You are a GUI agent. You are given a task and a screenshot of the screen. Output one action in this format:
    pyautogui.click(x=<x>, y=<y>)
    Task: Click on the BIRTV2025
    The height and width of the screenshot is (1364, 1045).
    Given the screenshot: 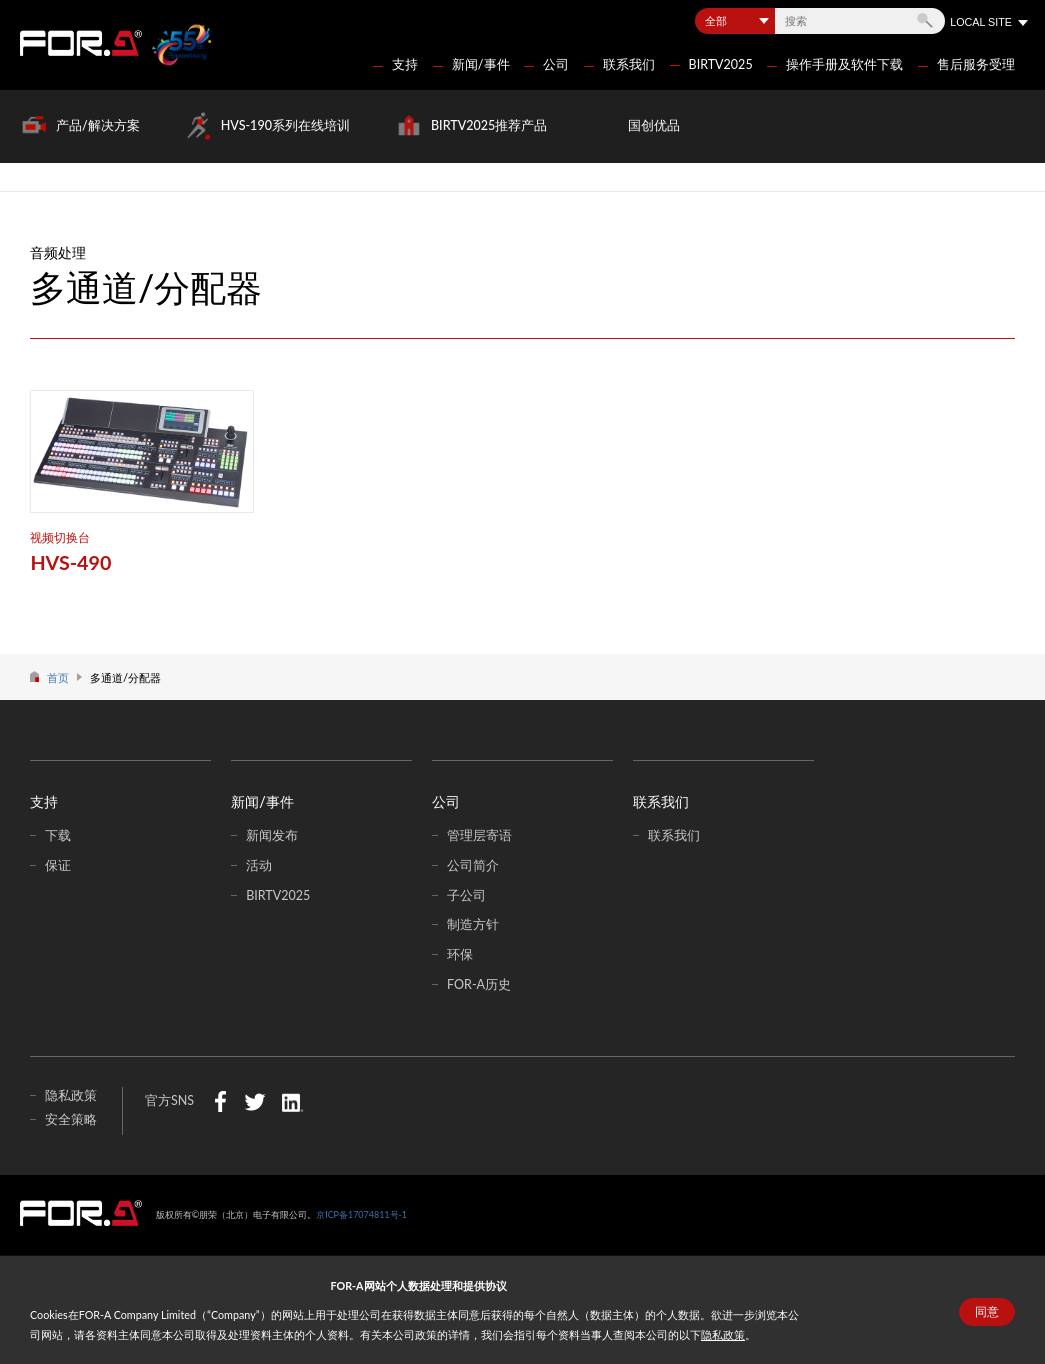 What is the action you would take?
    pyautogui.click(x=721, y=64)
    